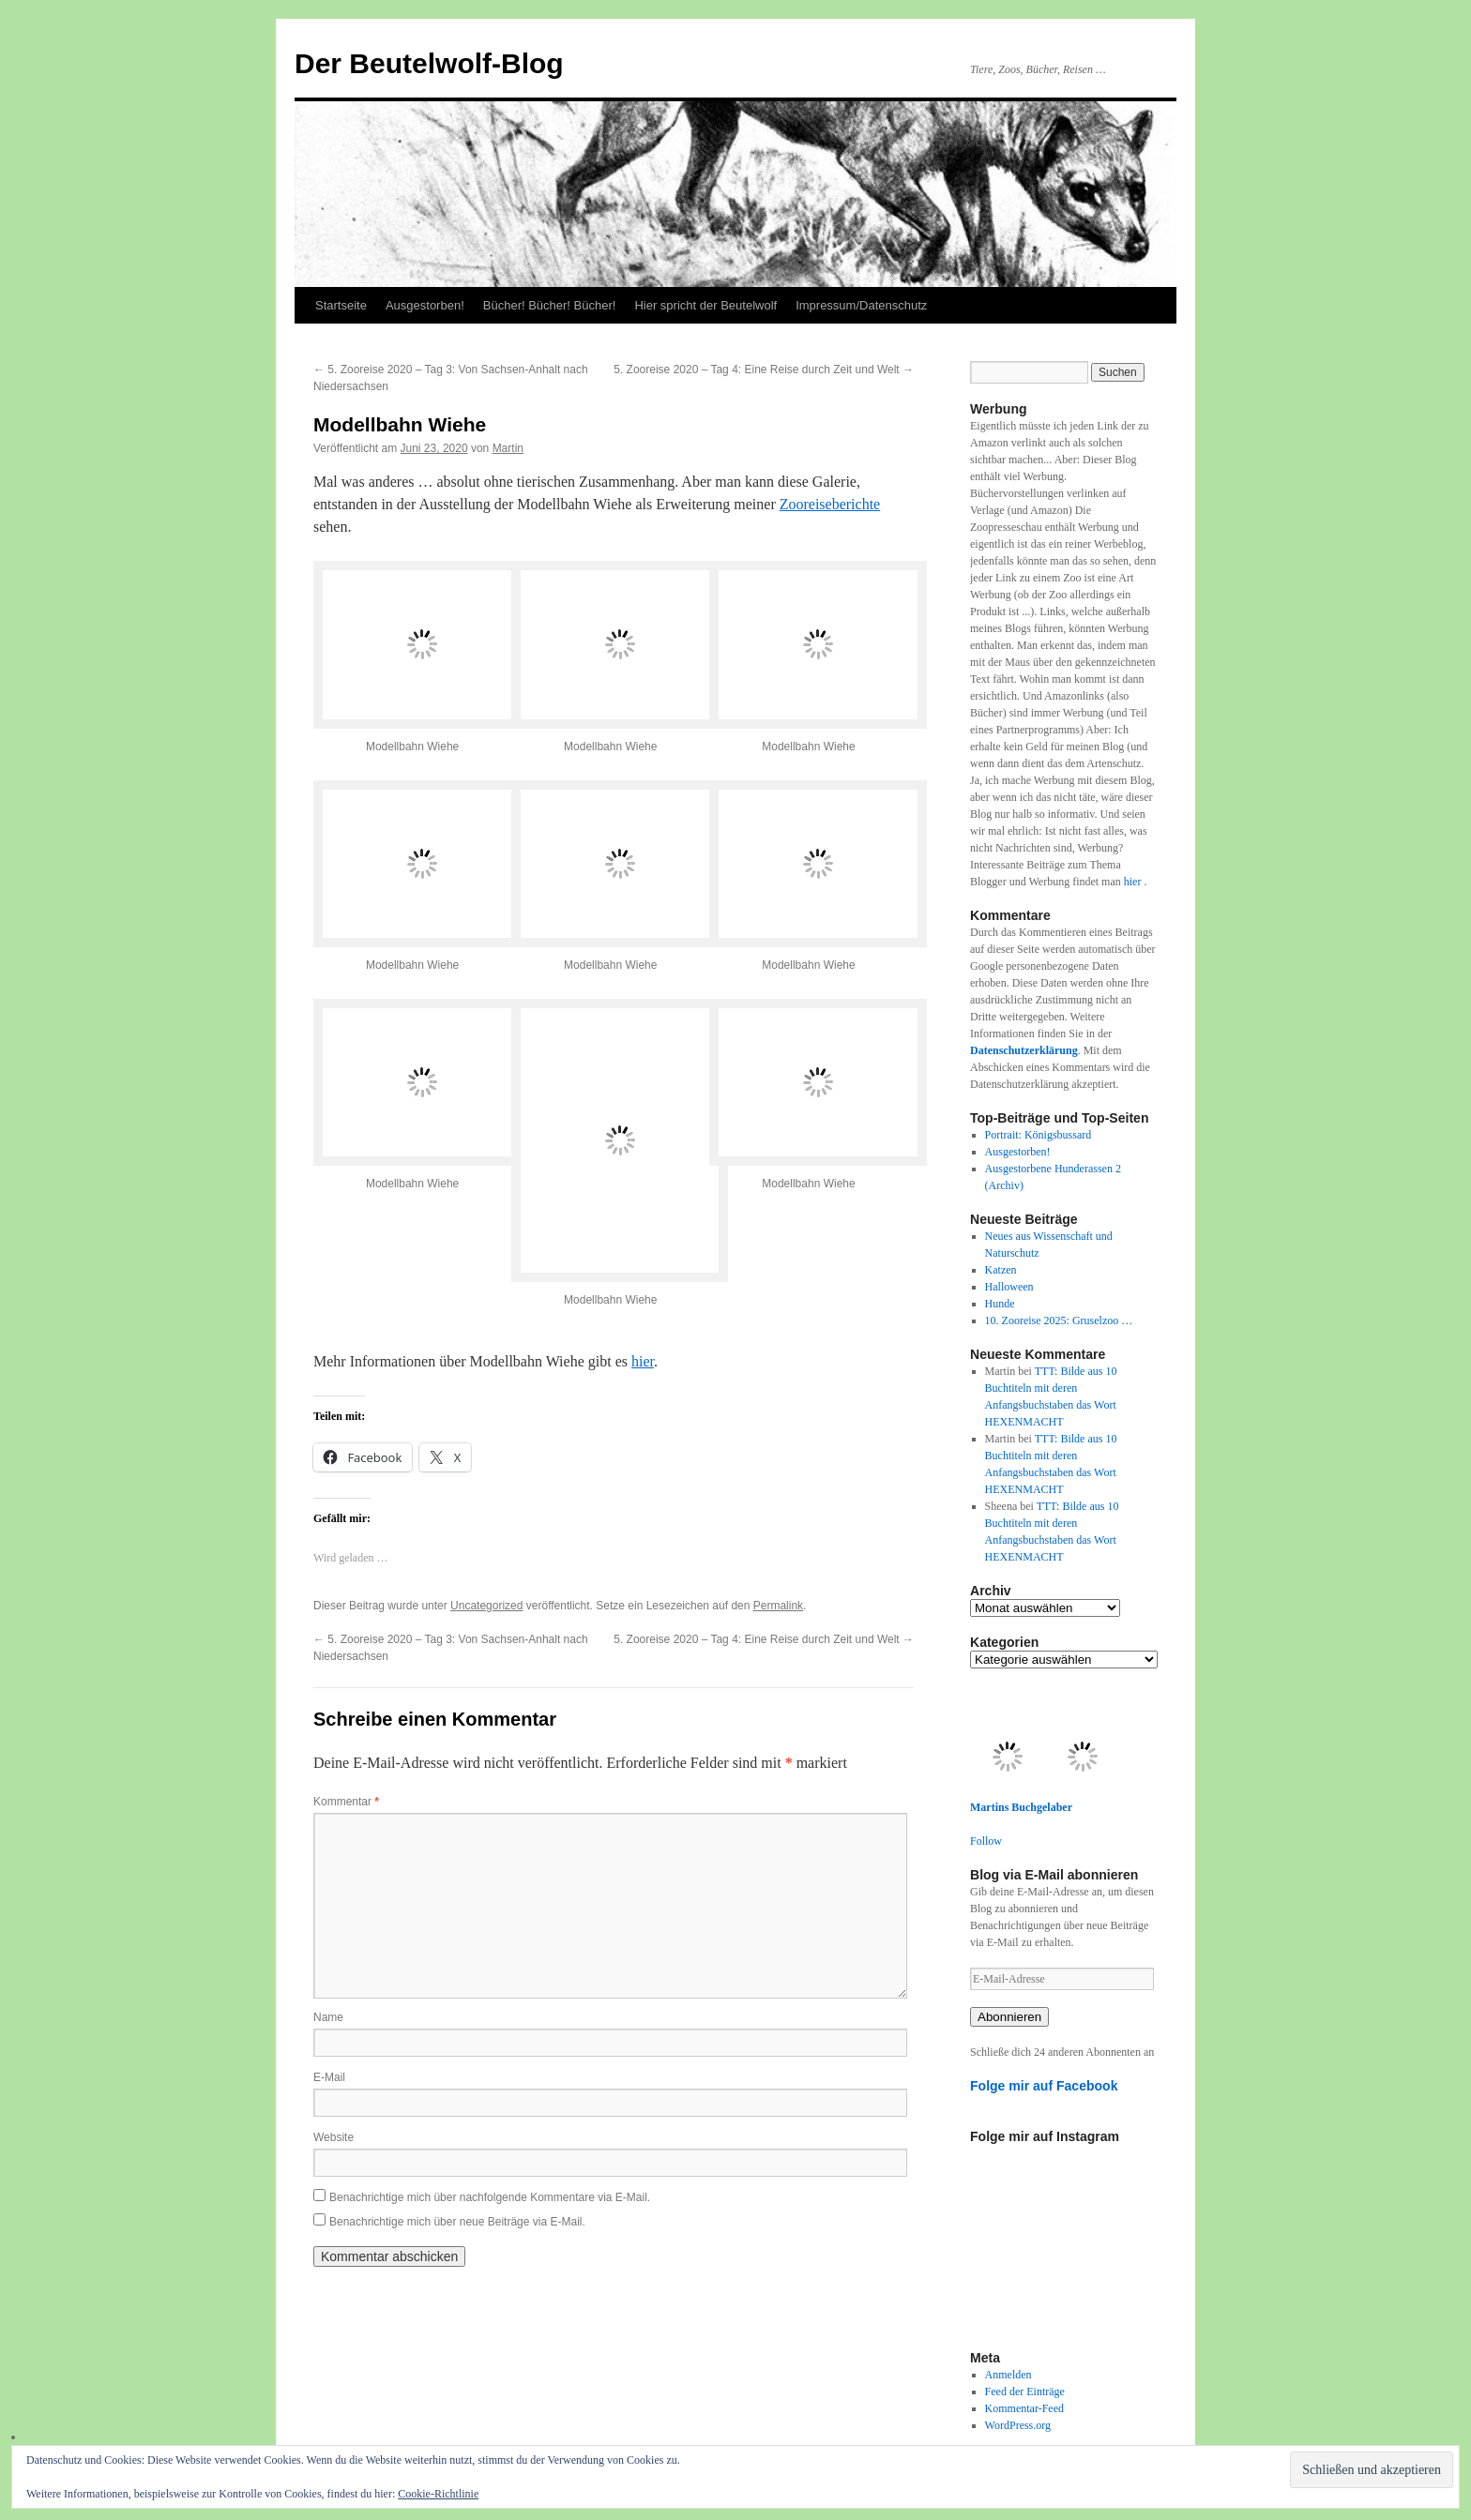 The image size is (1471, 2520). What do you see at coordinates (457, 2221) in the screenshot?
I see `Benachrichtige mich über neue Beiträge via E-Mail.` at bounding box center [457, 2221].